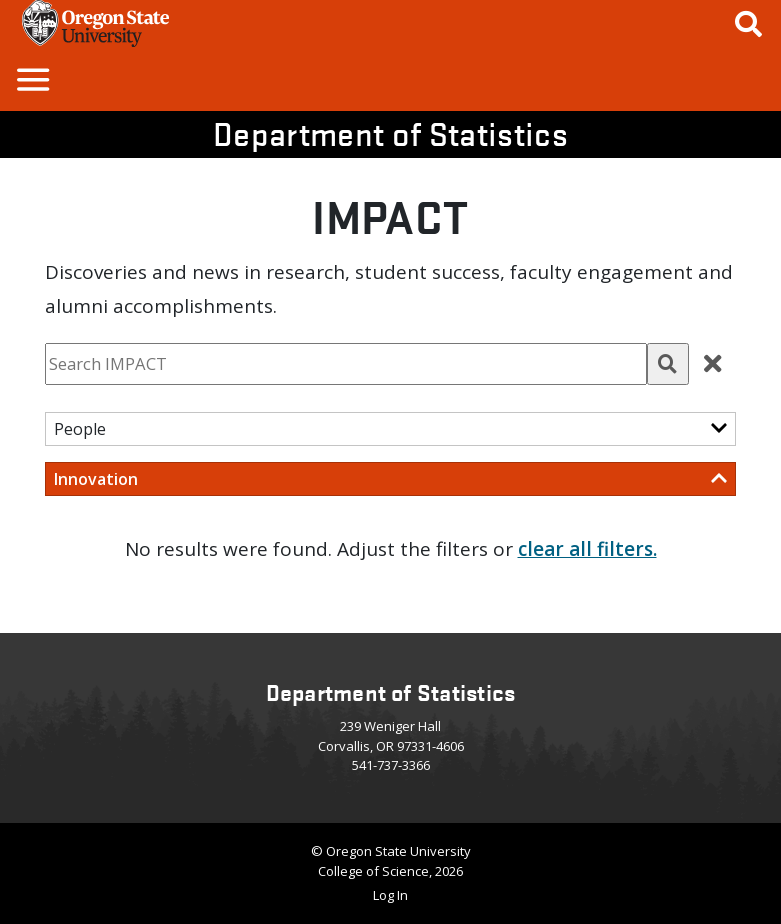 Image resolution: width=781 pixels, height=924 pixels. What do you see at coordinates (587, 549) in the screenshot?
I see `clear all filters. [button]` at bounding box center [587, 549].